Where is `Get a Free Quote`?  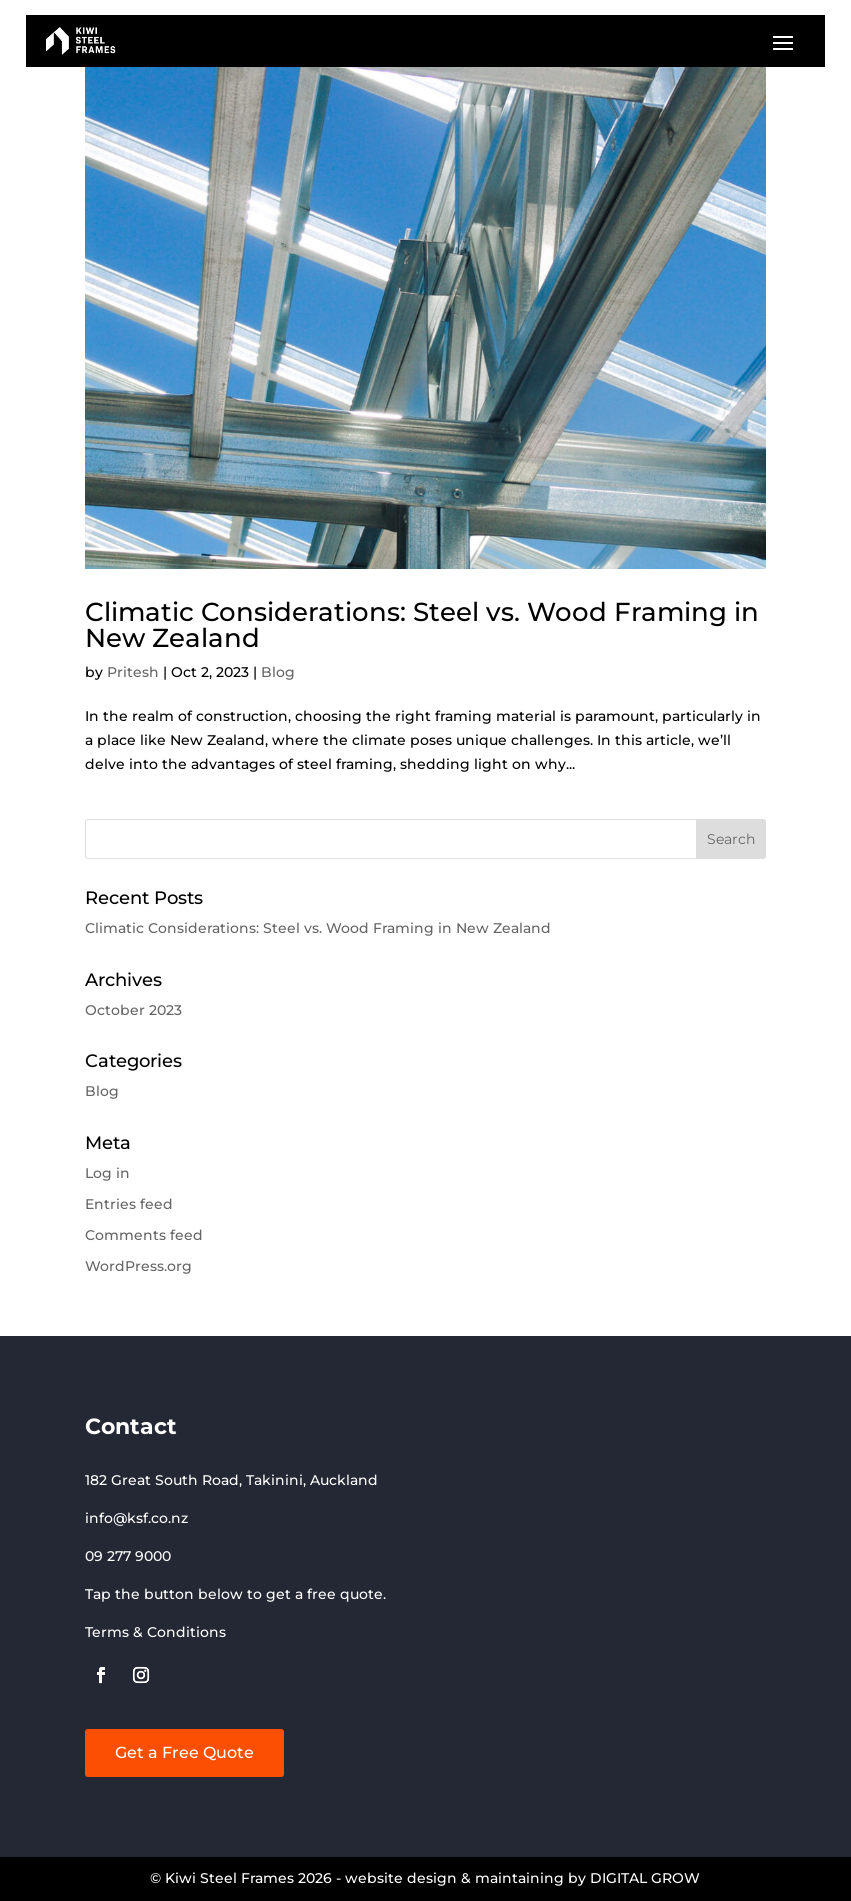
Get a Free Quote is located at coordinates (184, 1752).